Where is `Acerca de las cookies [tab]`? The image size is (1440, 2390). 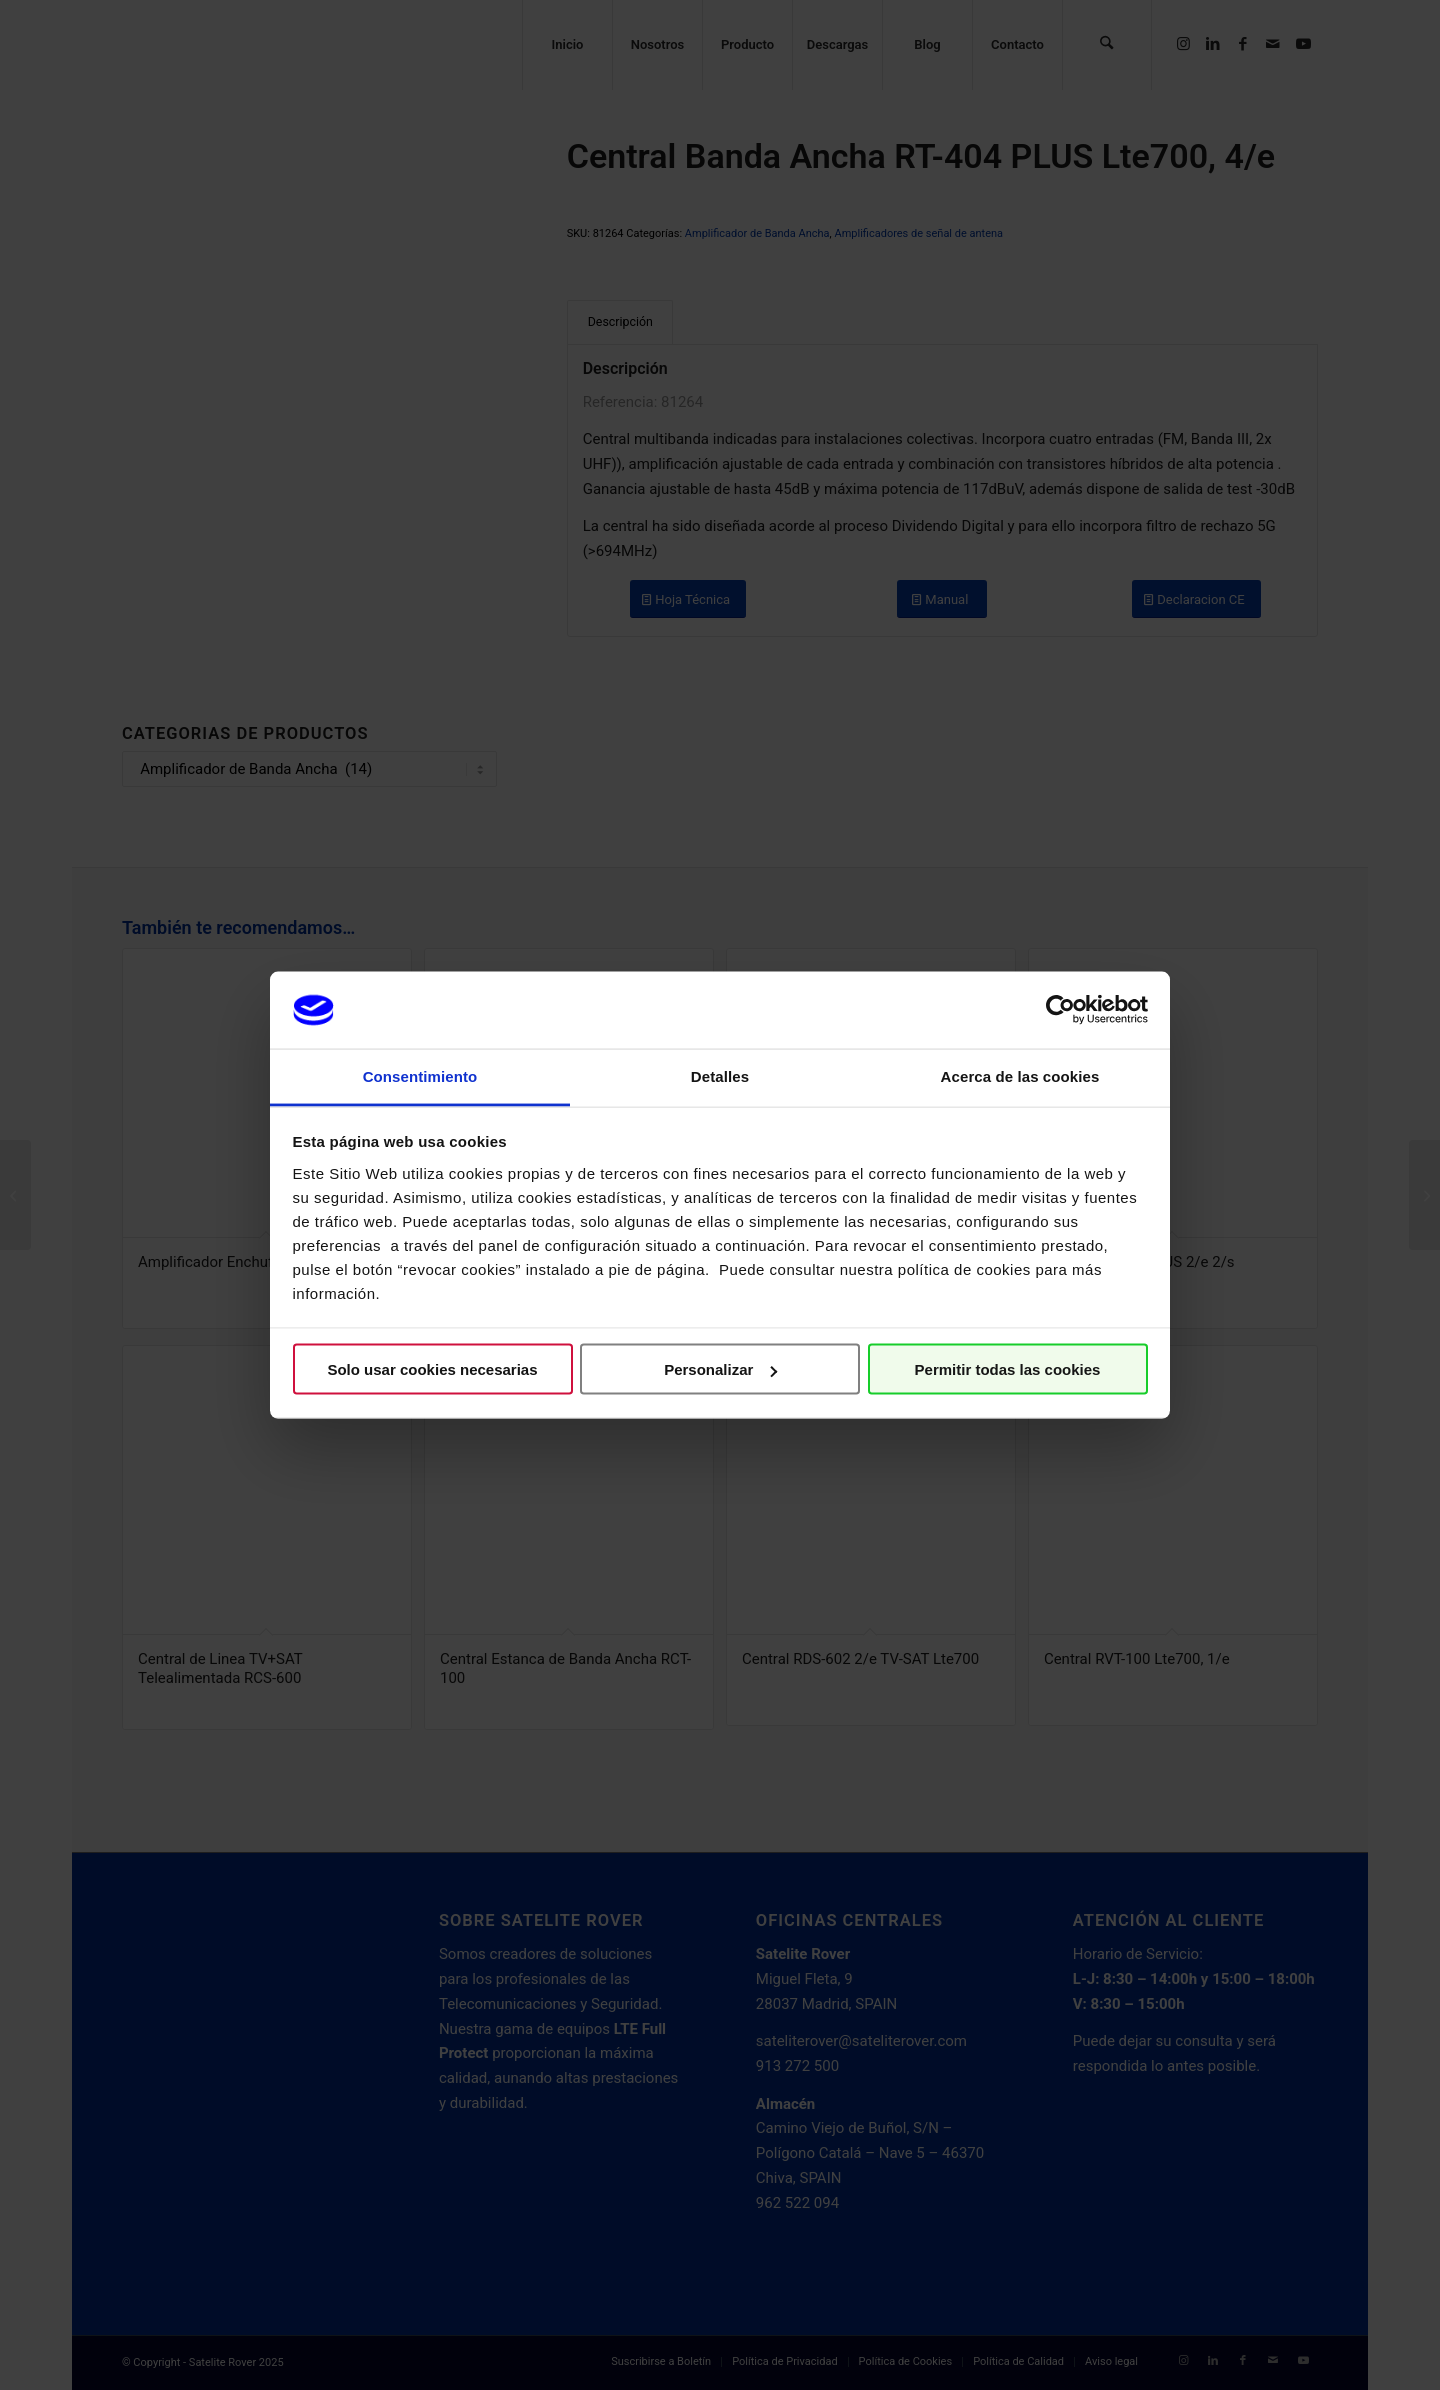
Acerca de las cookies [tab] is located at coordinates (1020, 1075).